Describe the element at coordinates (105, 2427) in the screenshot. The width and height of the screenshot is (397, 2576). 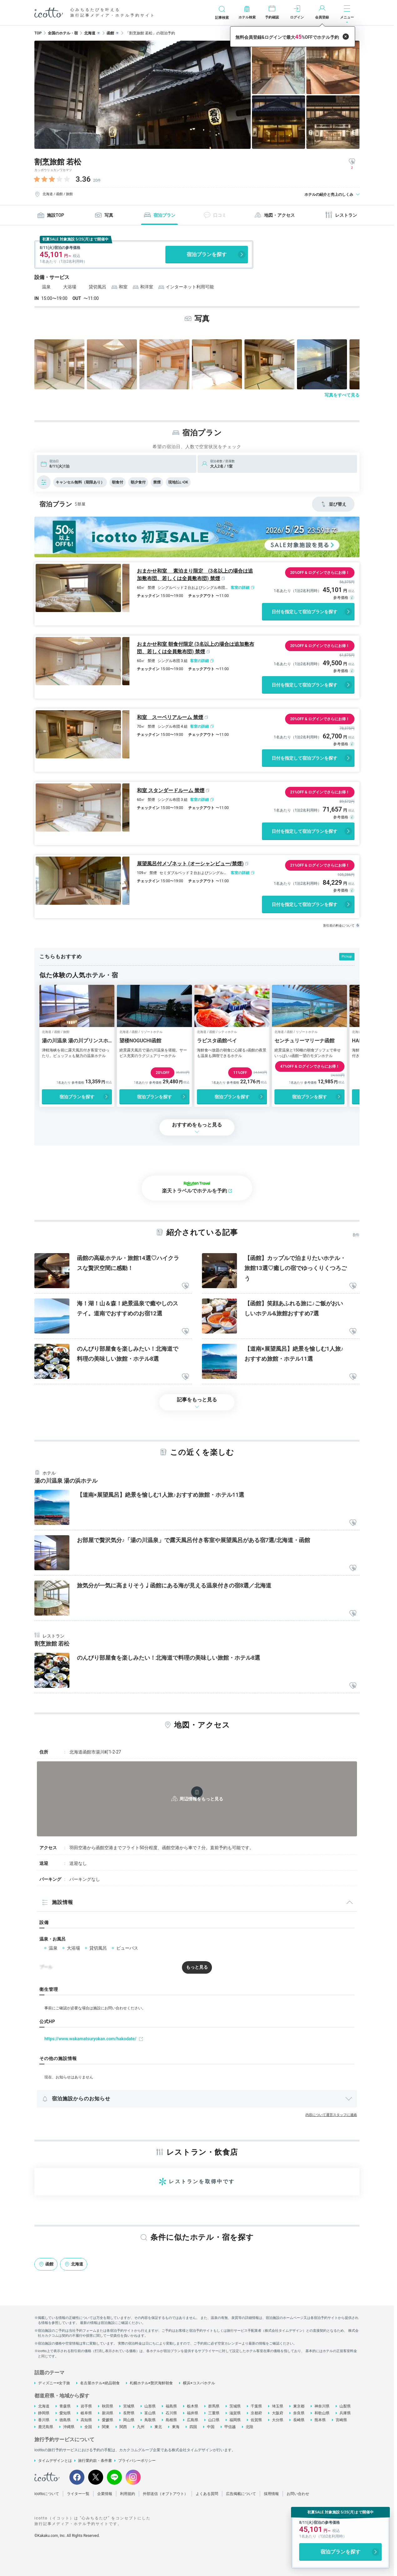
I see `関東` at that location.